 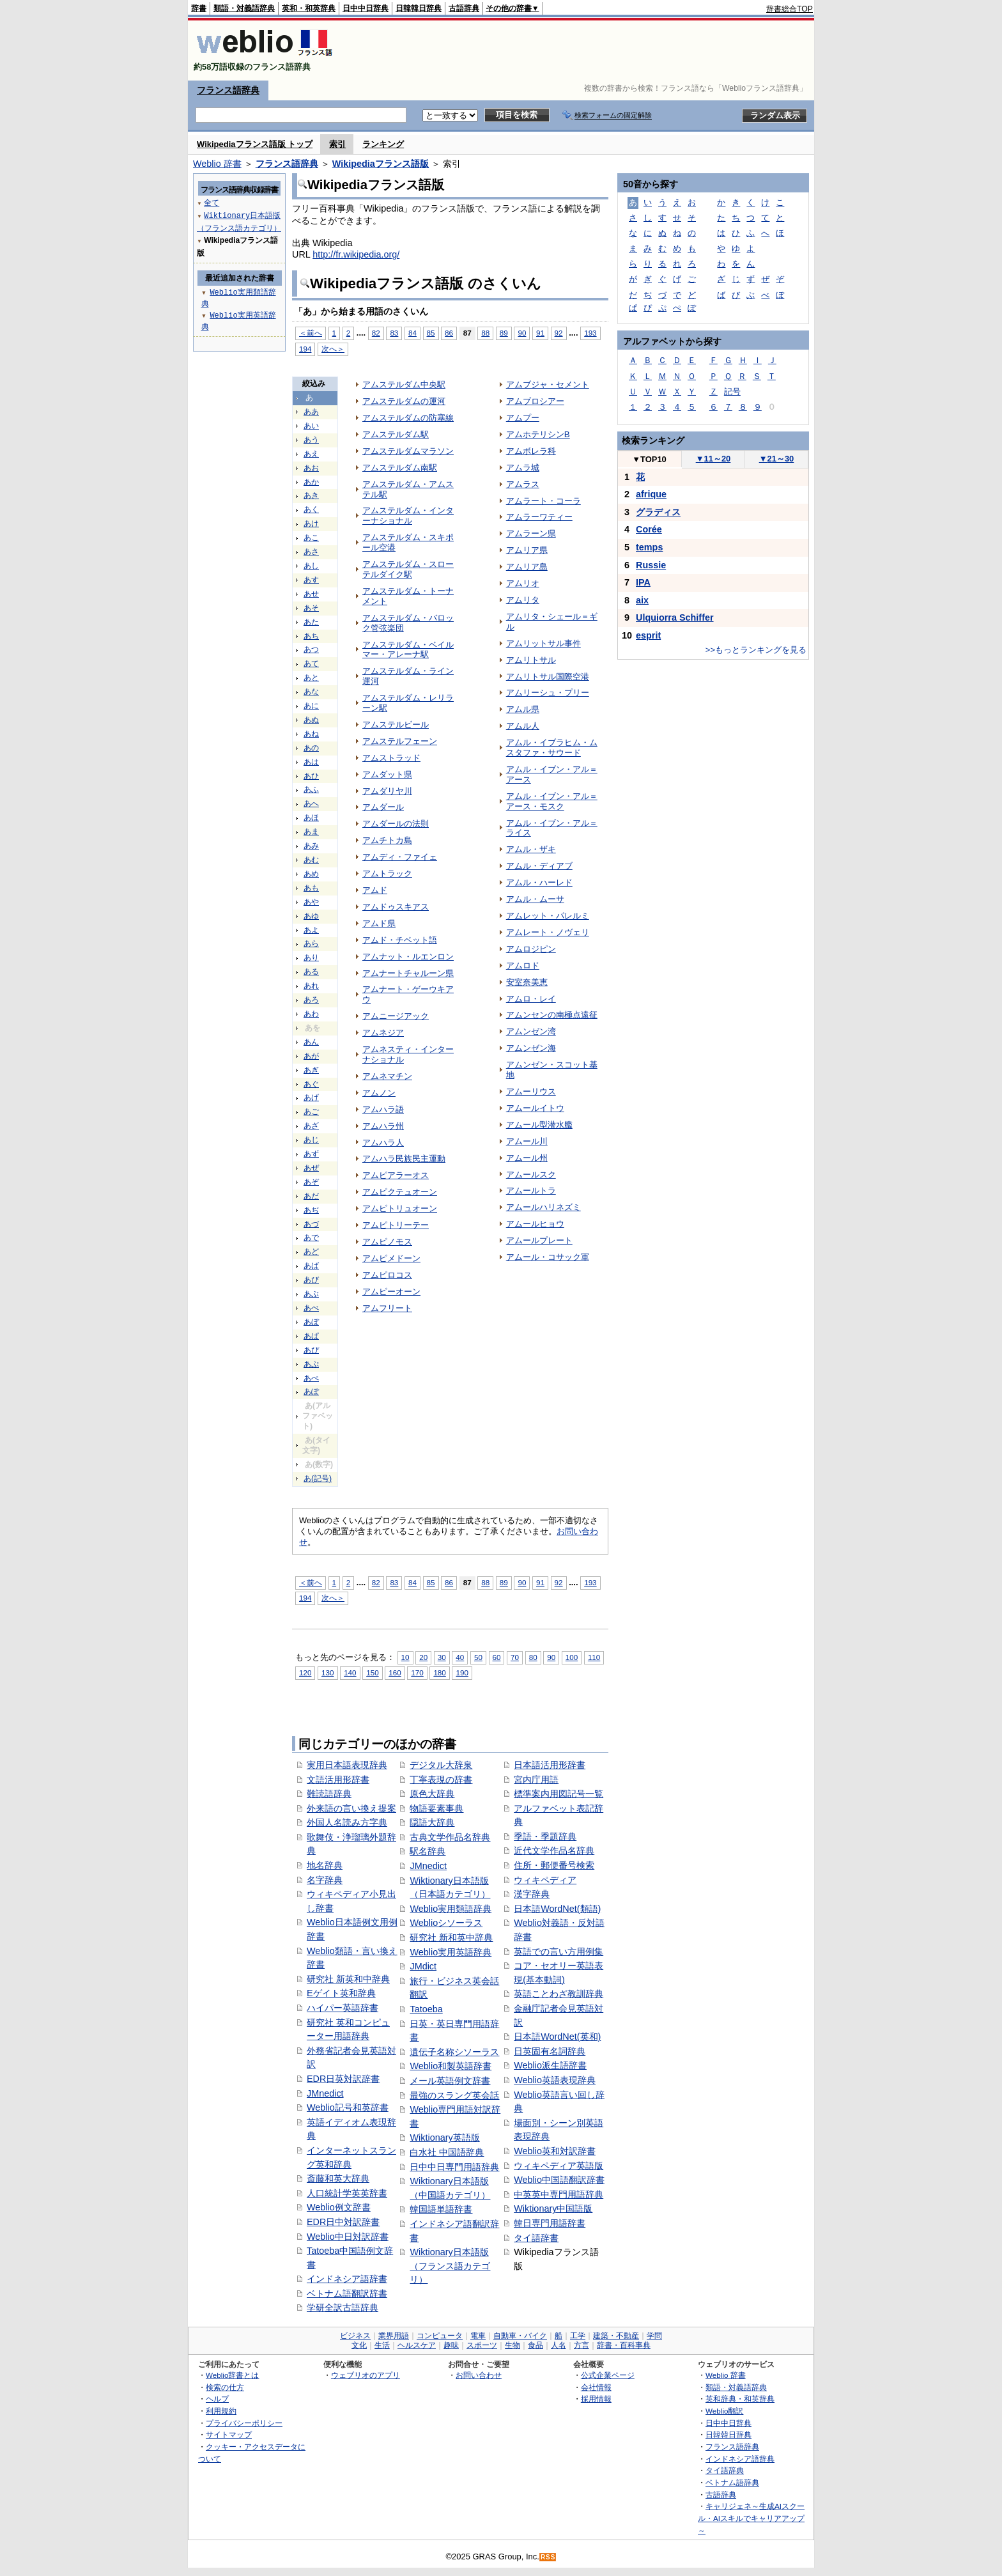 I want to click on 40, so click(x=460, y=1657).